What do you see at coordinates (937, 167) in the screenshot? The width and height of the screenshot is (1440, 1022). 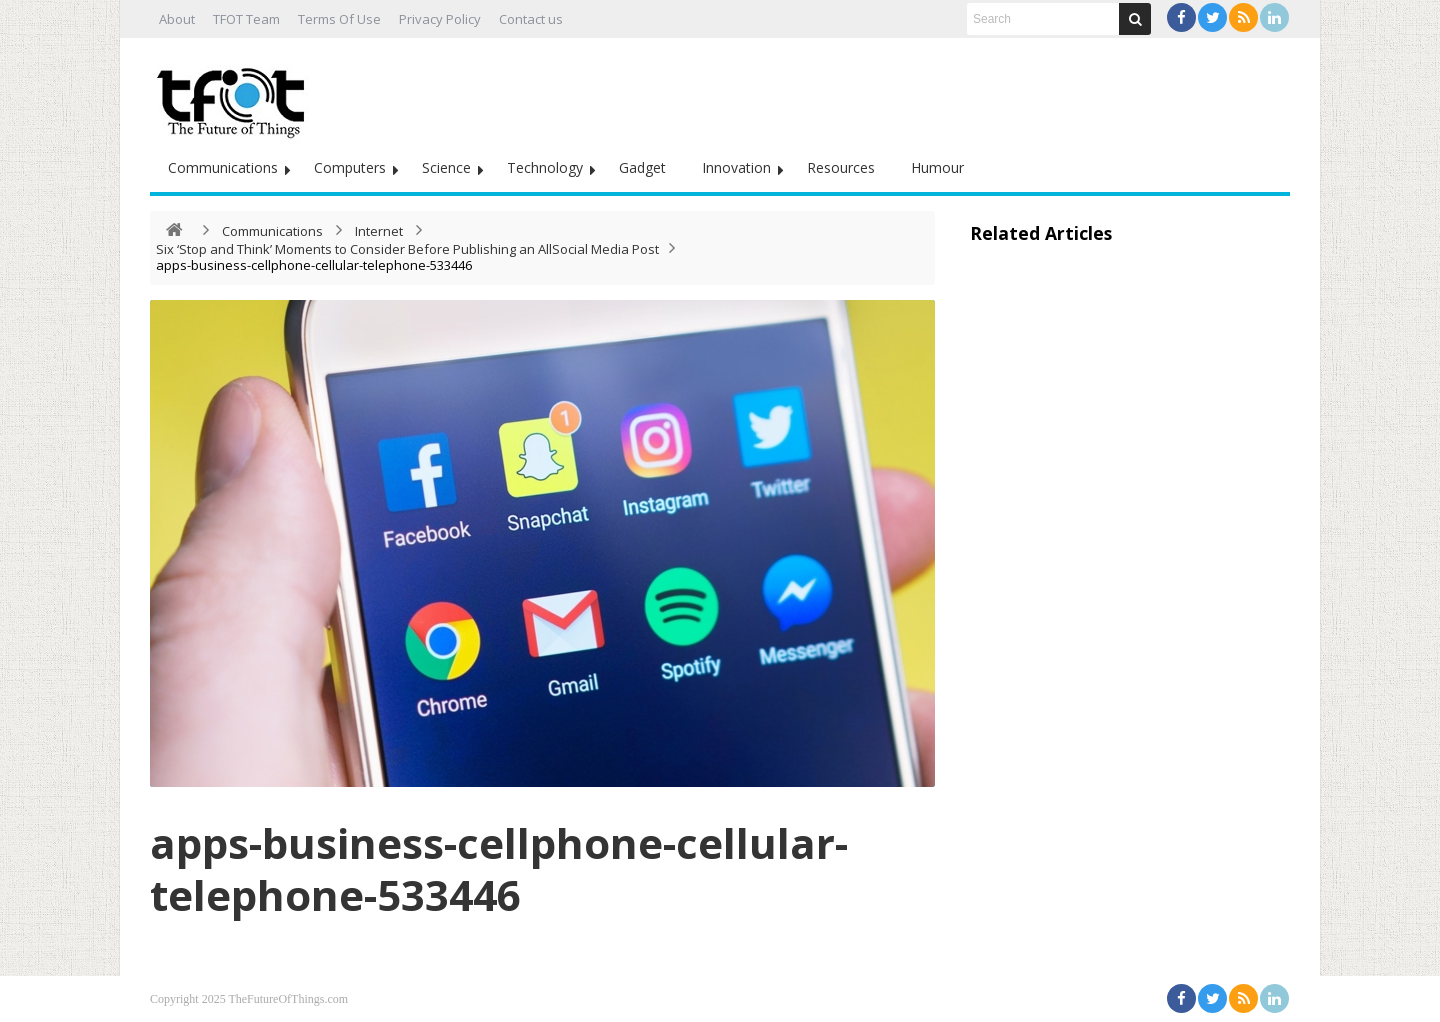 I see `Humour` at bounding box center [937, 167].